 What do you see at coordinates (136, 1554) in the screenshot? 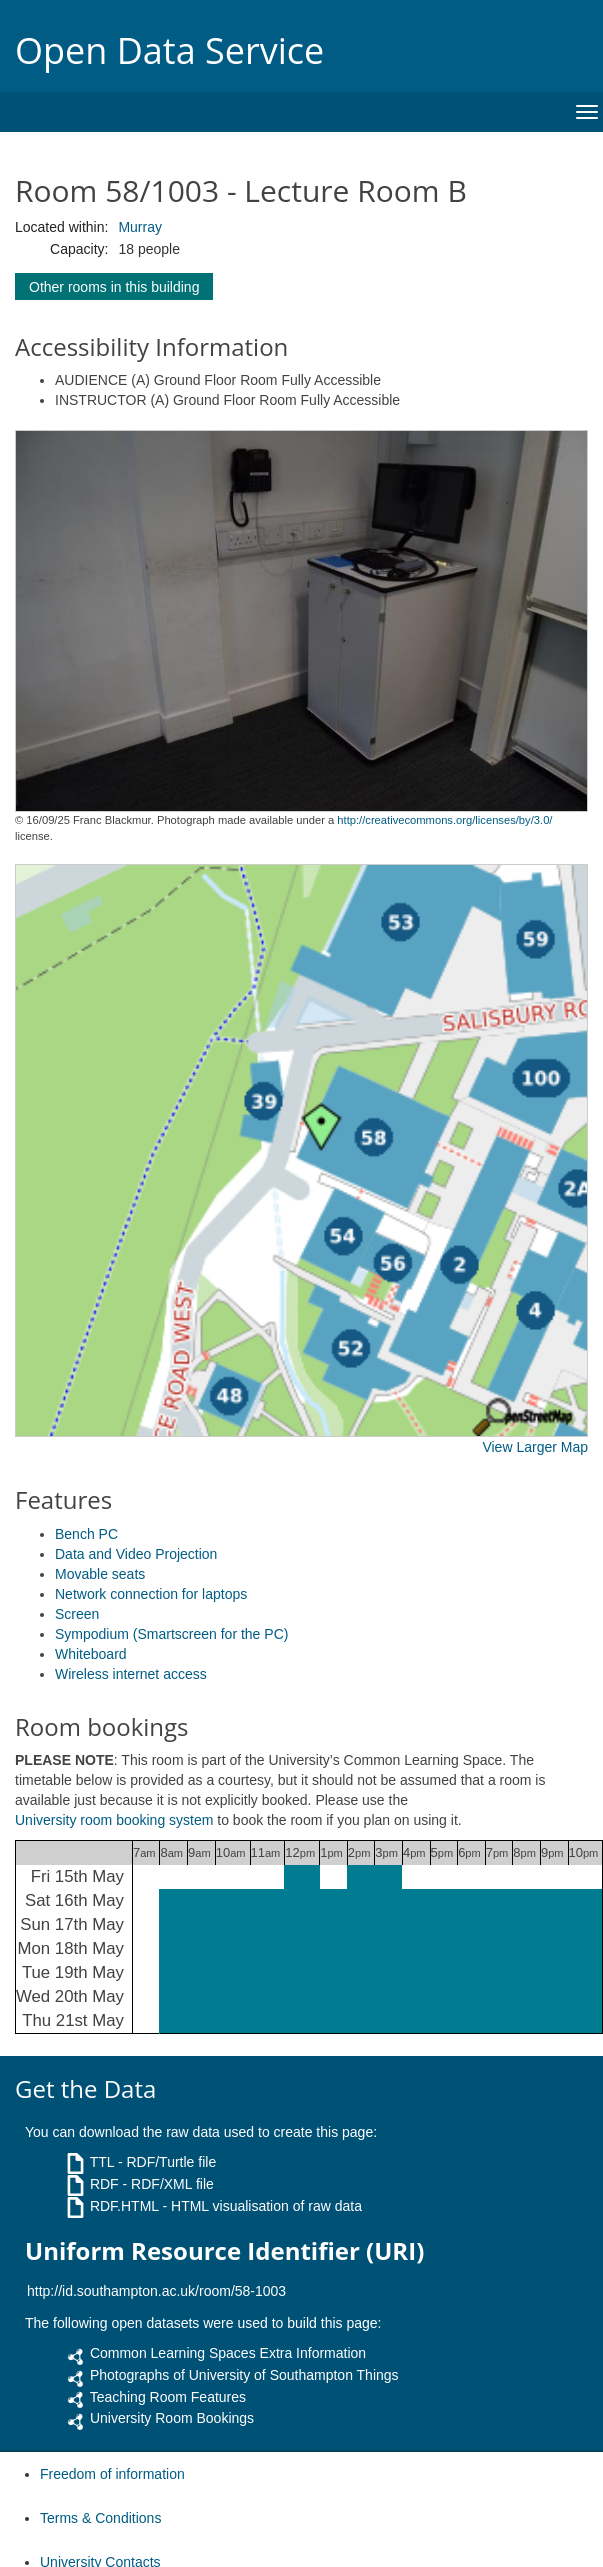
I see `Data and Video Projection` at bounding box center [136, 1554].